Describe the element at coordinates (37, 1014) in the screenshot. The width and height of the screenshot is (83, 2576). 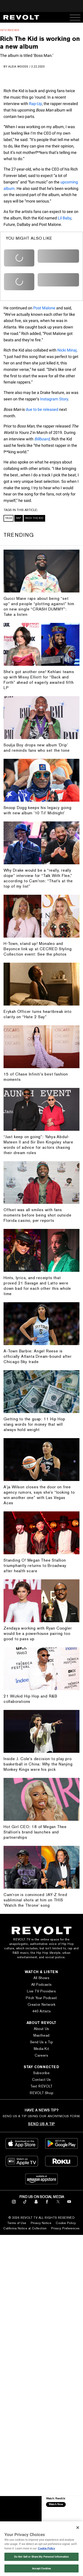
I see `Erykah Officer turns heartbreak into clarity on “Hate 2 Say”` at that location.